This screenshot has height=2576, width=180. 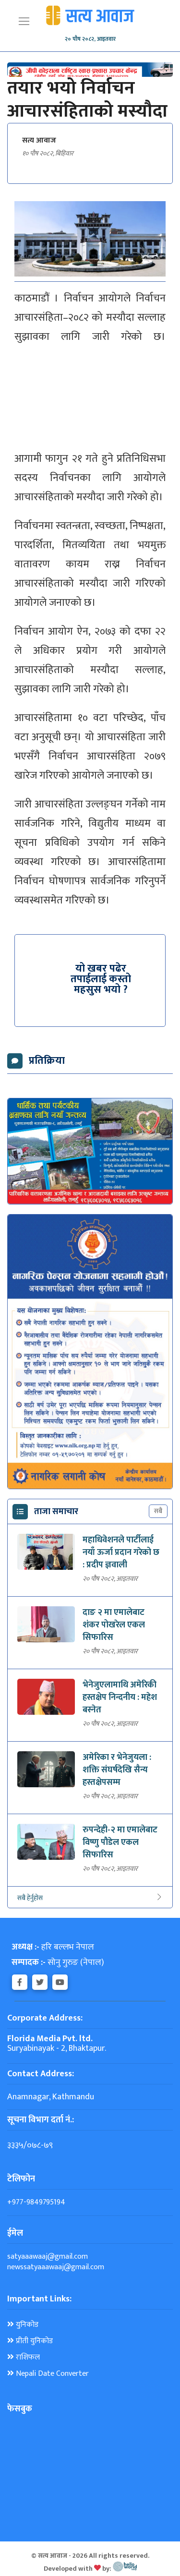 What do you see at coordinates (22, 2325) in the screenshot?
I see `युनिकोड` at bounding box center [22, 2325].